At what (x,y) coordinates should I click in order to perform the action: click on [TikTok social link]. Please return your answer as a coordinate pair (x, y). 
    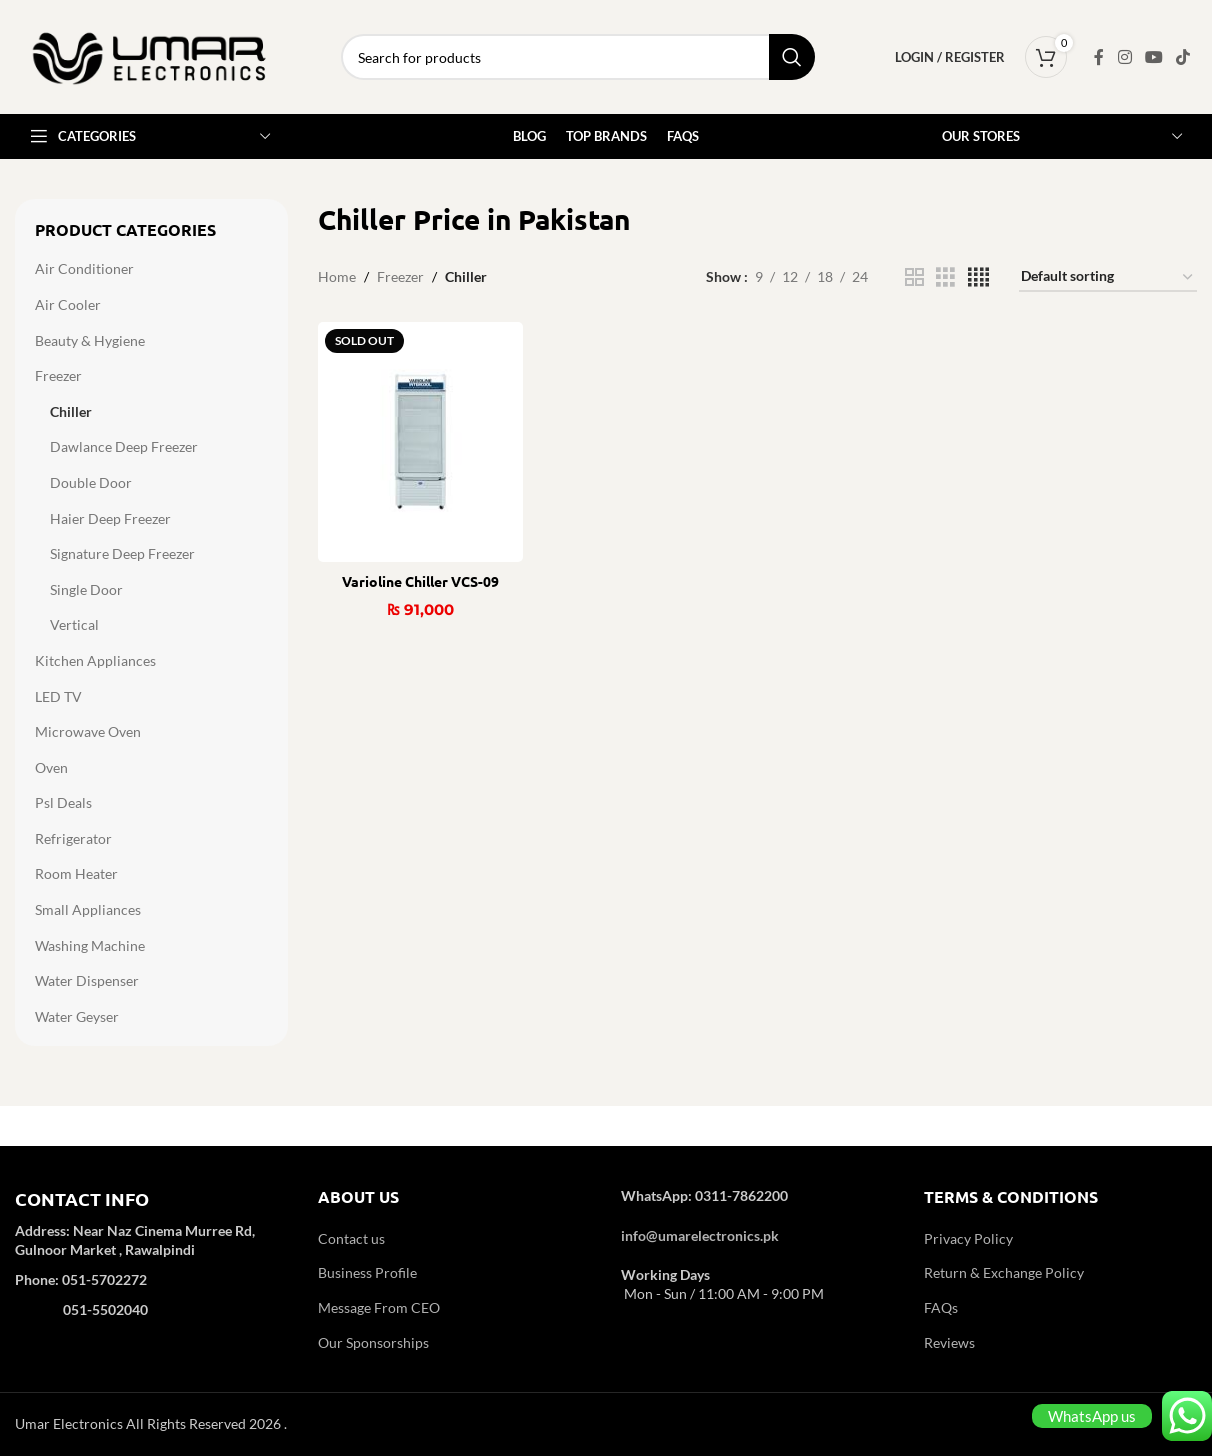
    Looking at the image, I should click on (1183, 57).